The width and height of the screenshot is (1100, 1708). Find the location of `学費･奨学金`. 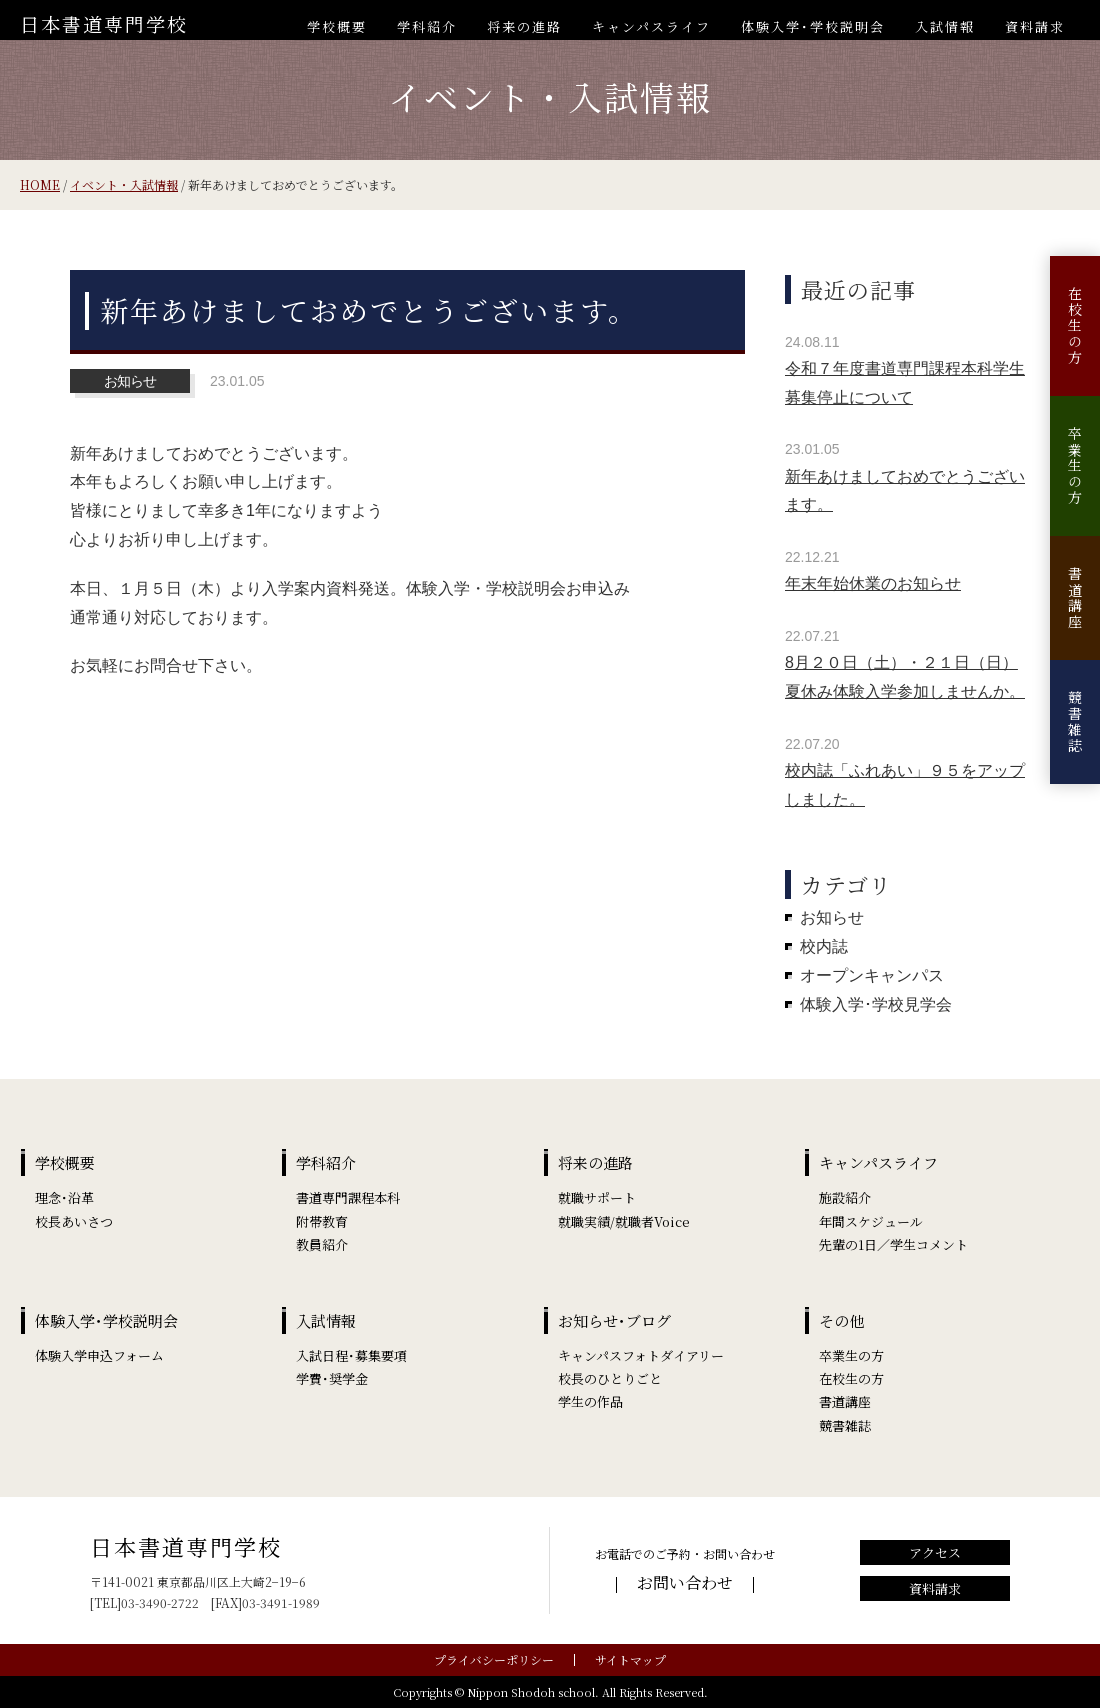

学費･奨学金 is located at coordinates (332, 1378).